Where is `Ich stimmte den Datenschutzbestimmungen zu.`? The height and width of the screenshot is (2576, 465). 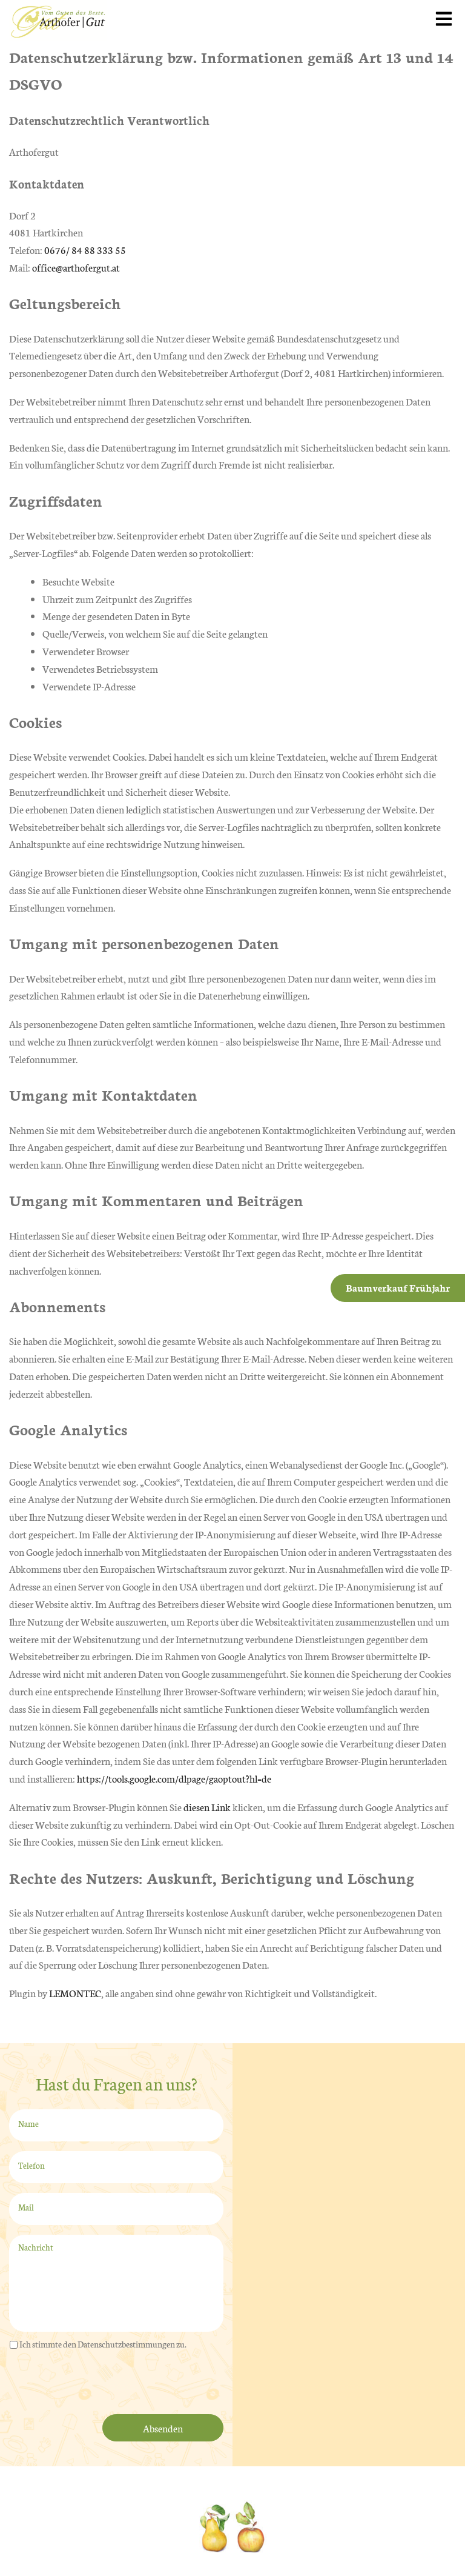 Ich stimmte den Datenschutzbestimmungen zu. is located at coordinates (102, 2344).